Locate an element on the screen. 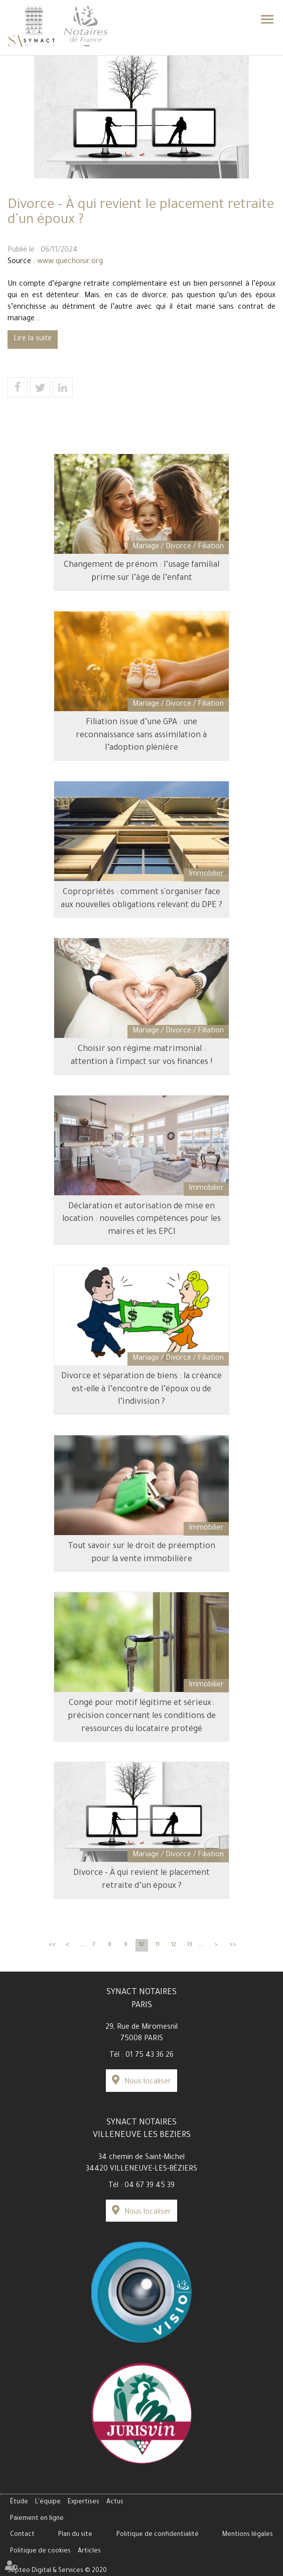  Lire la suite is located at coordinates (33, 339).